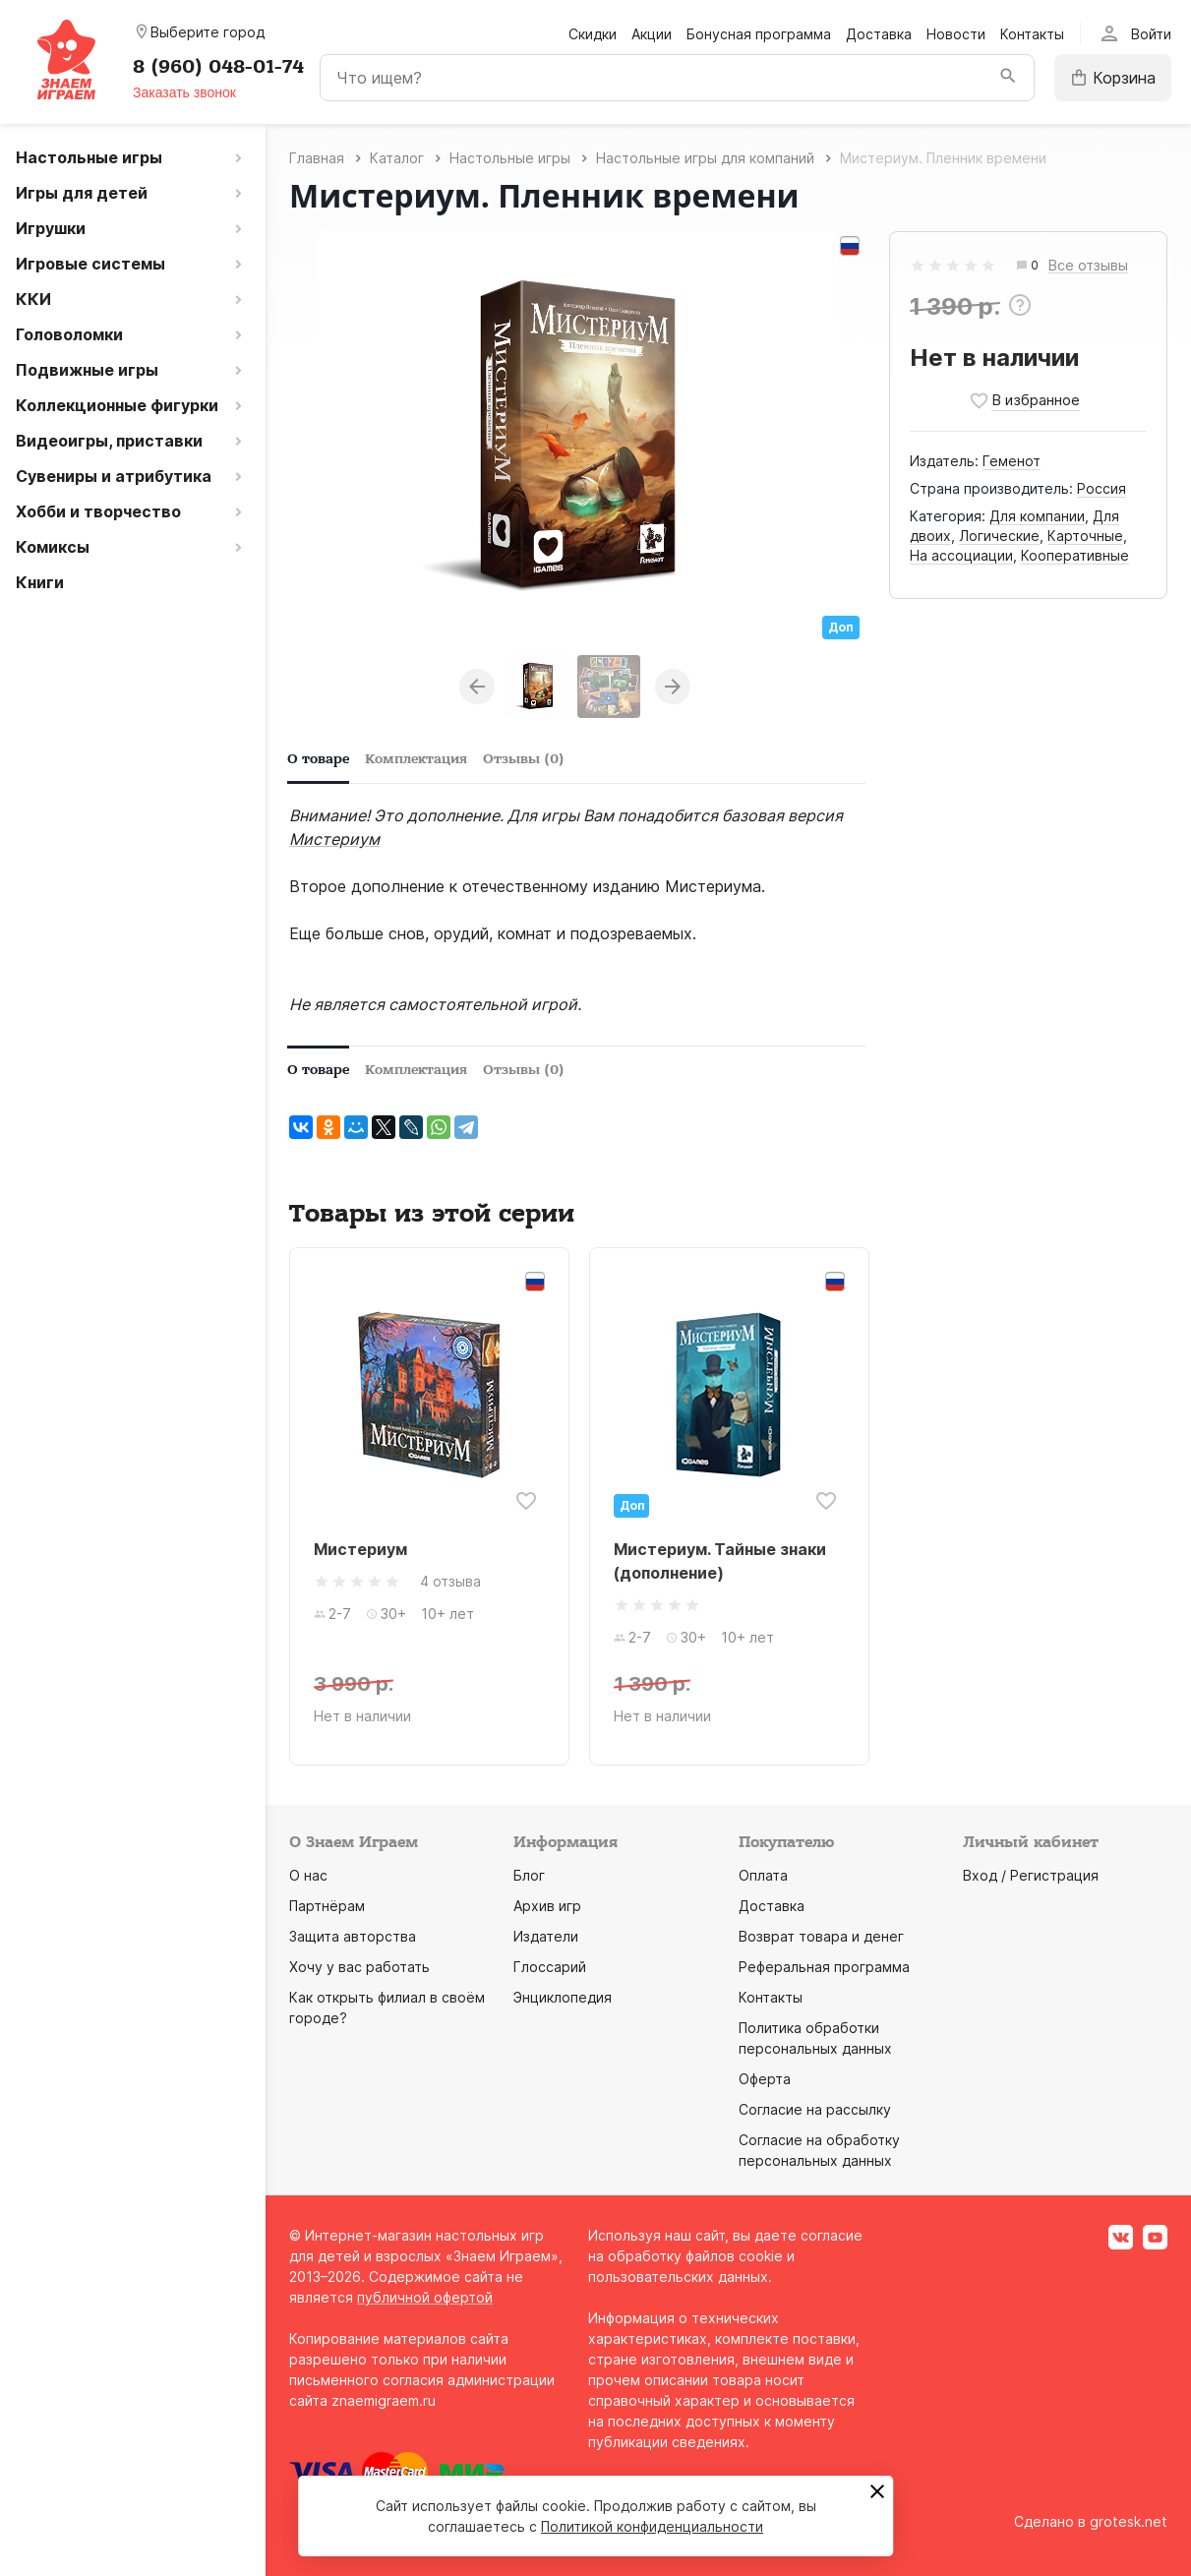 The height and width of the screenshot is (2576, 1191). What do you see at coordinates (1031, 1875) in the screenshot?
I see `Вход / Регистрация` at bounding box center [1031, 1875].